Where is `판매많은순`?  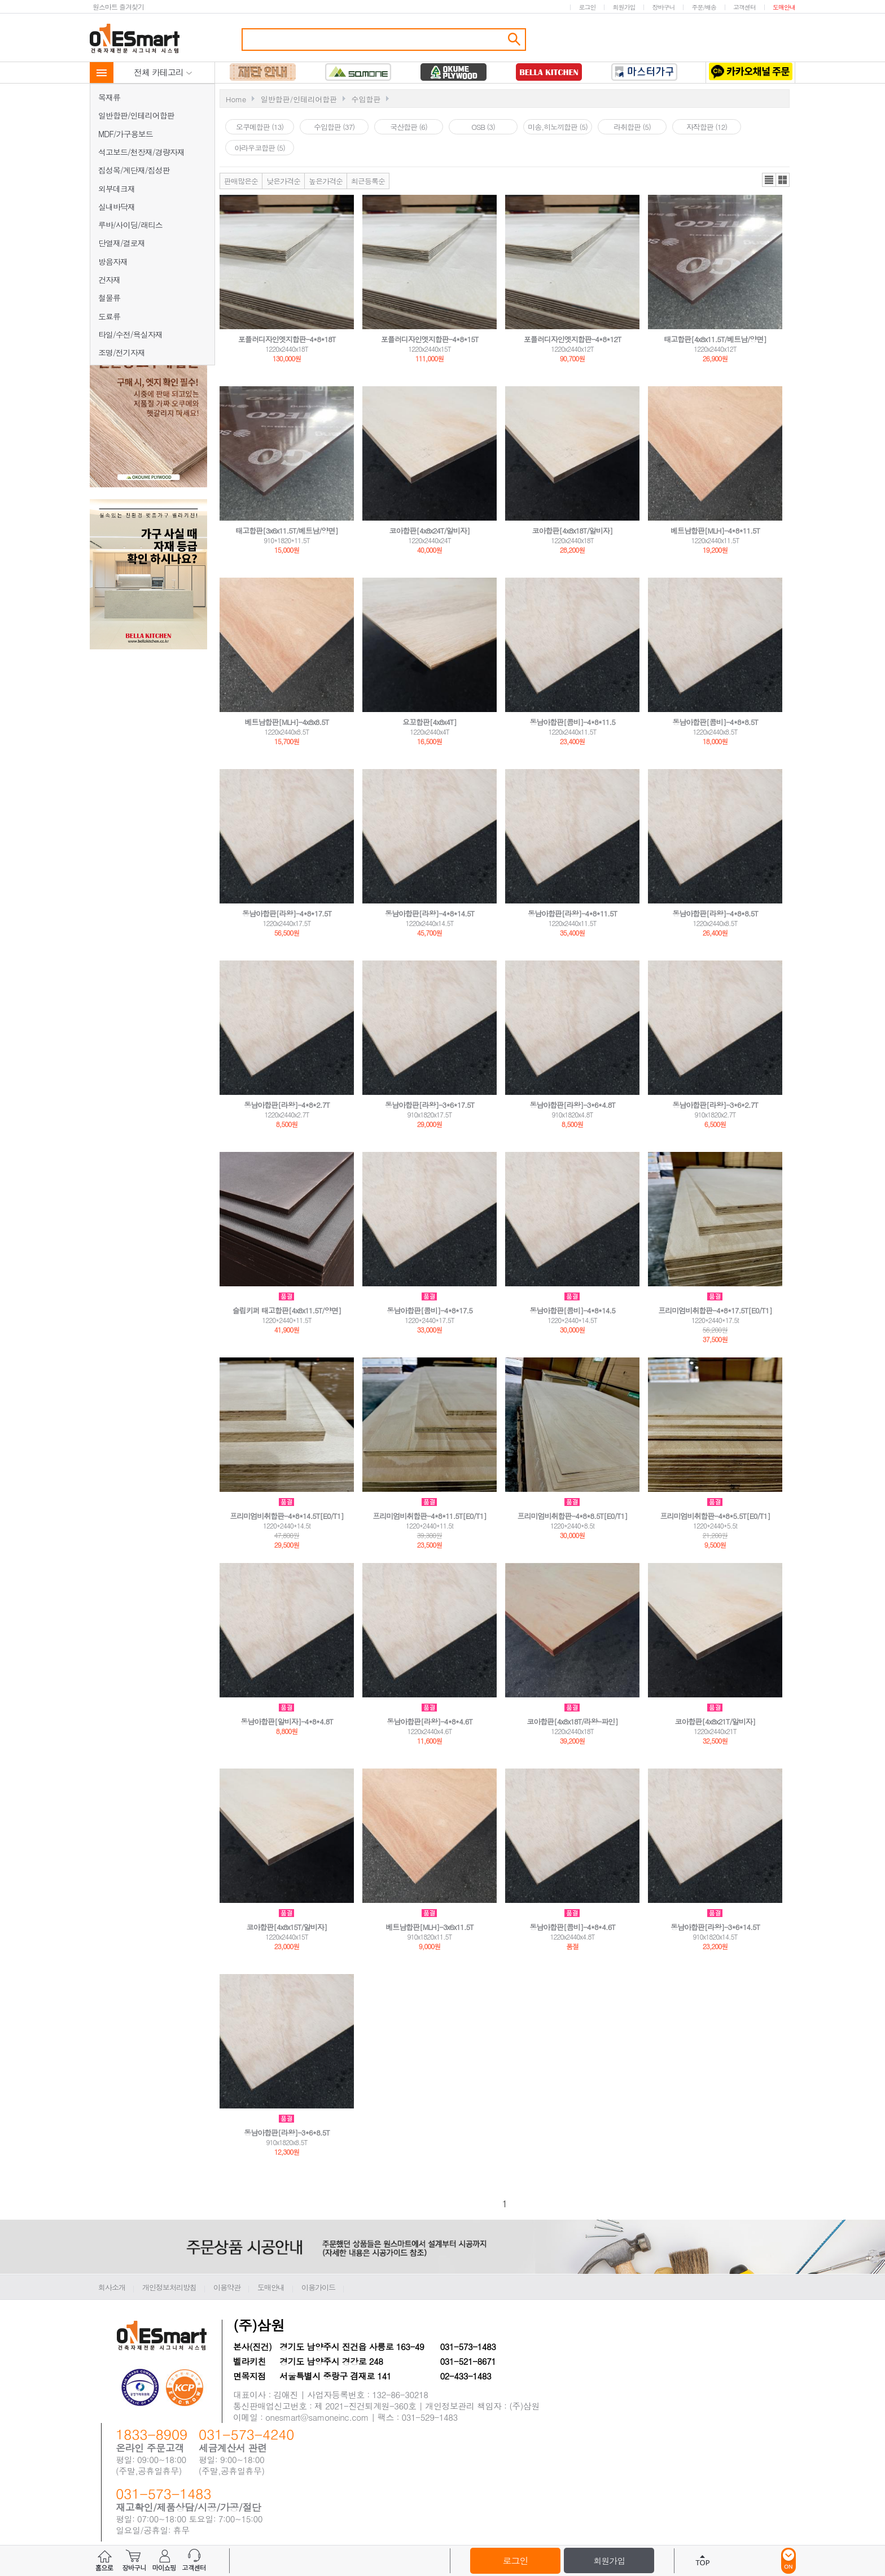 판매많은순 is located at coordinates (241, 181).